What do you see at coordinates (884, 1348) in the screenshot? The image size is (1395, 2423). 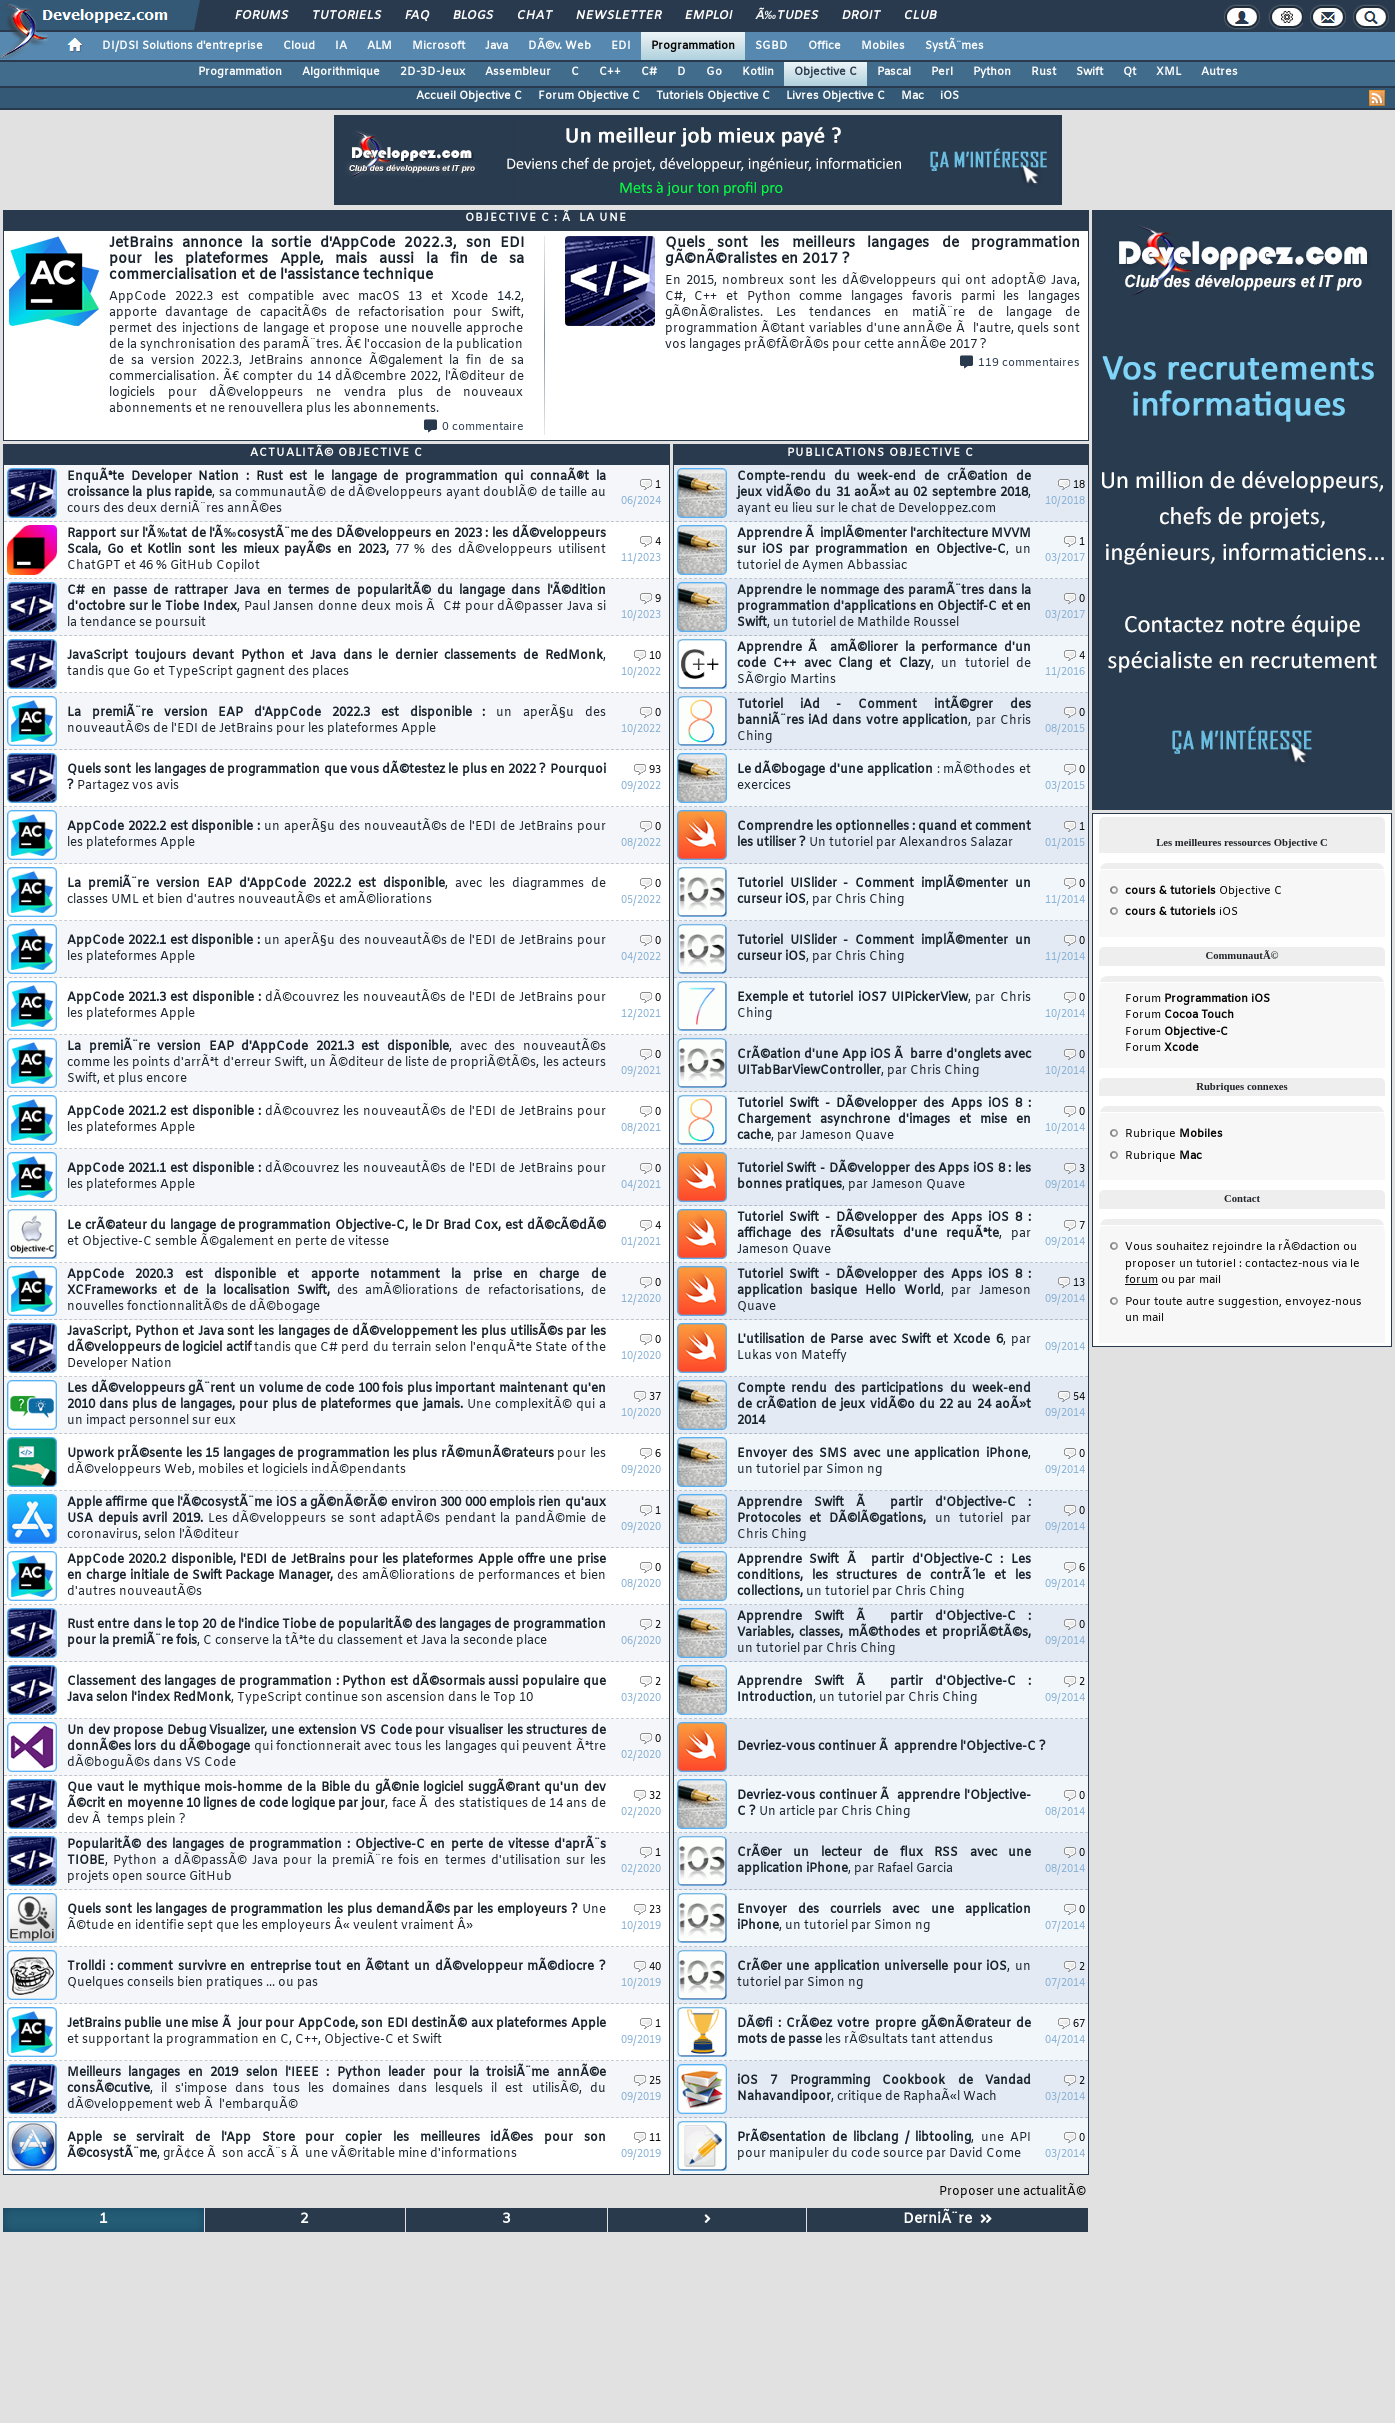 I see `L'utilisation de Parse avec Swift et Xcode 6` at bounding box center [884, 1348].